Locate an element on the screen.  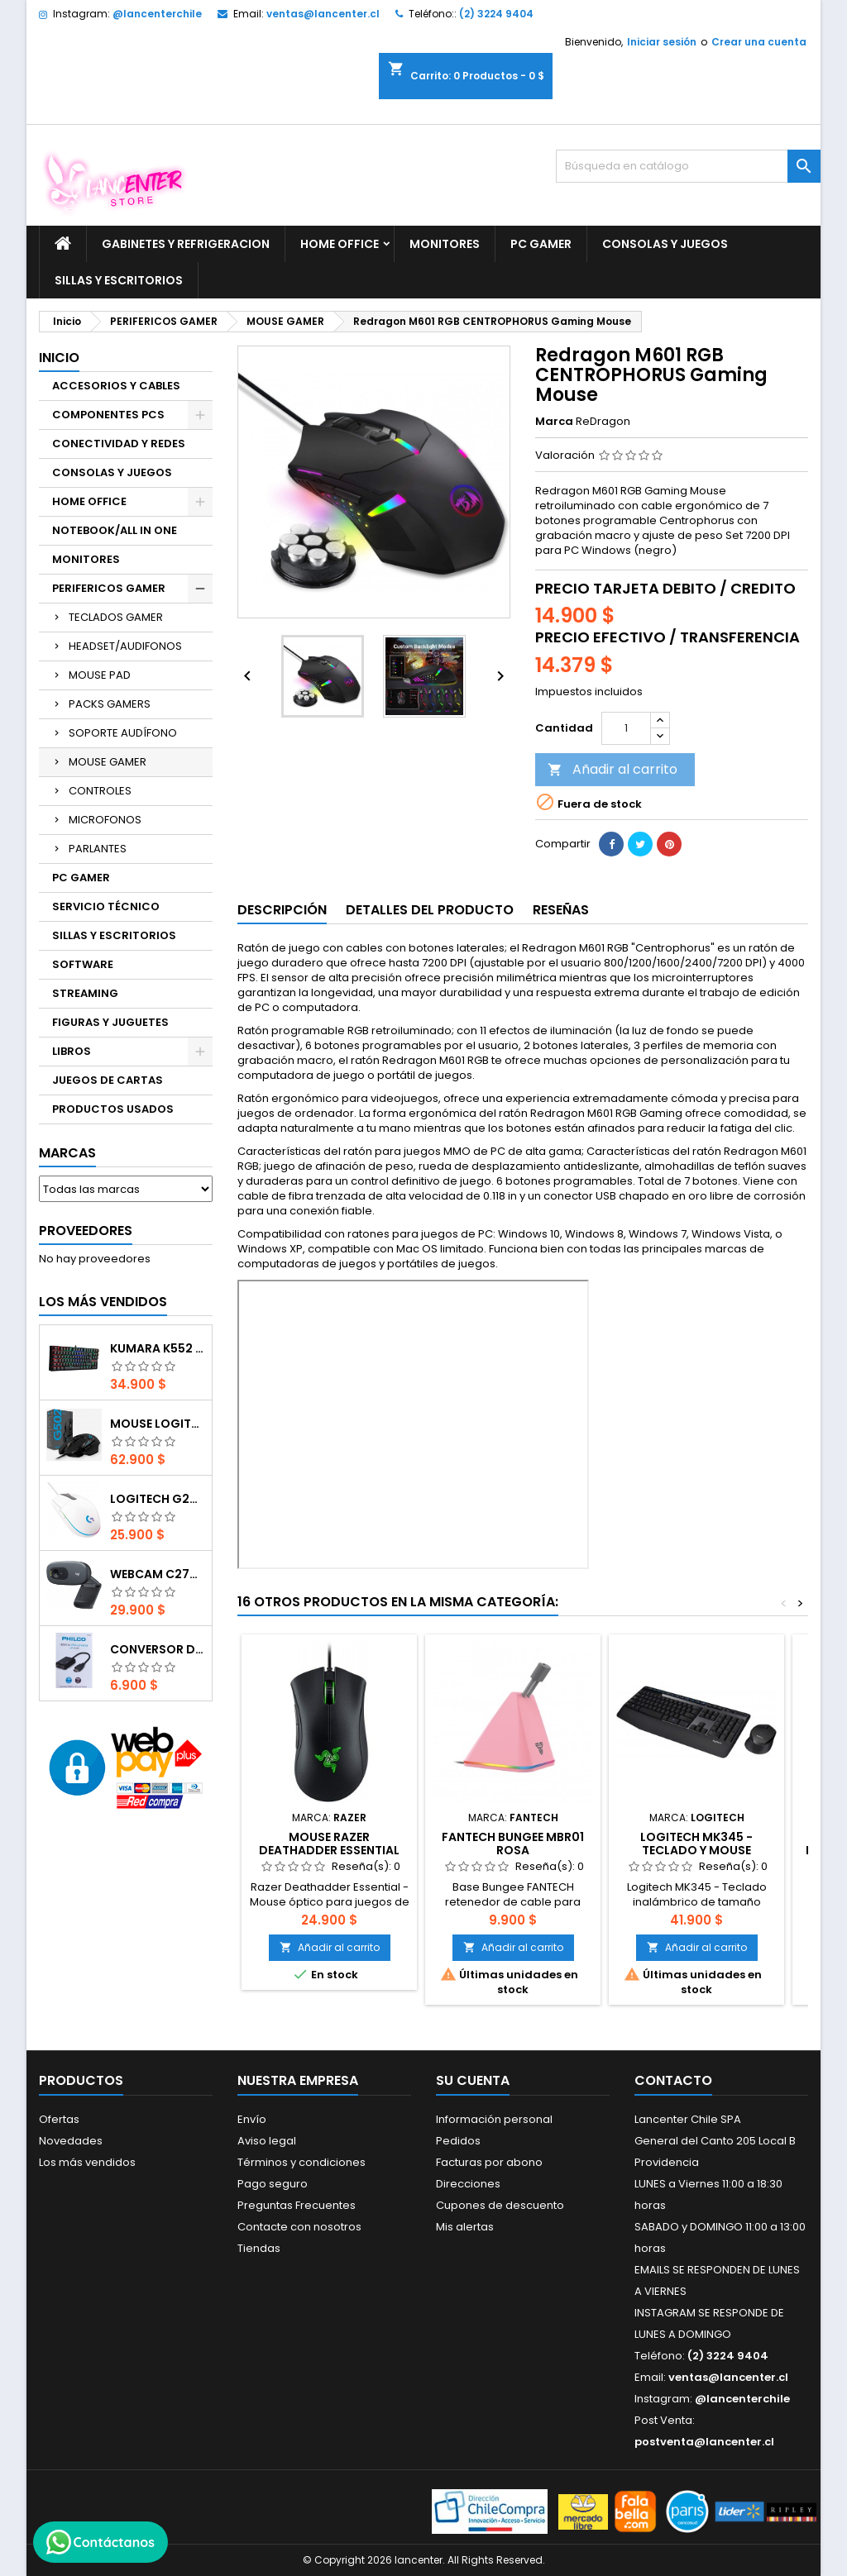
LIBROS is located at coordinates (71, 1051).